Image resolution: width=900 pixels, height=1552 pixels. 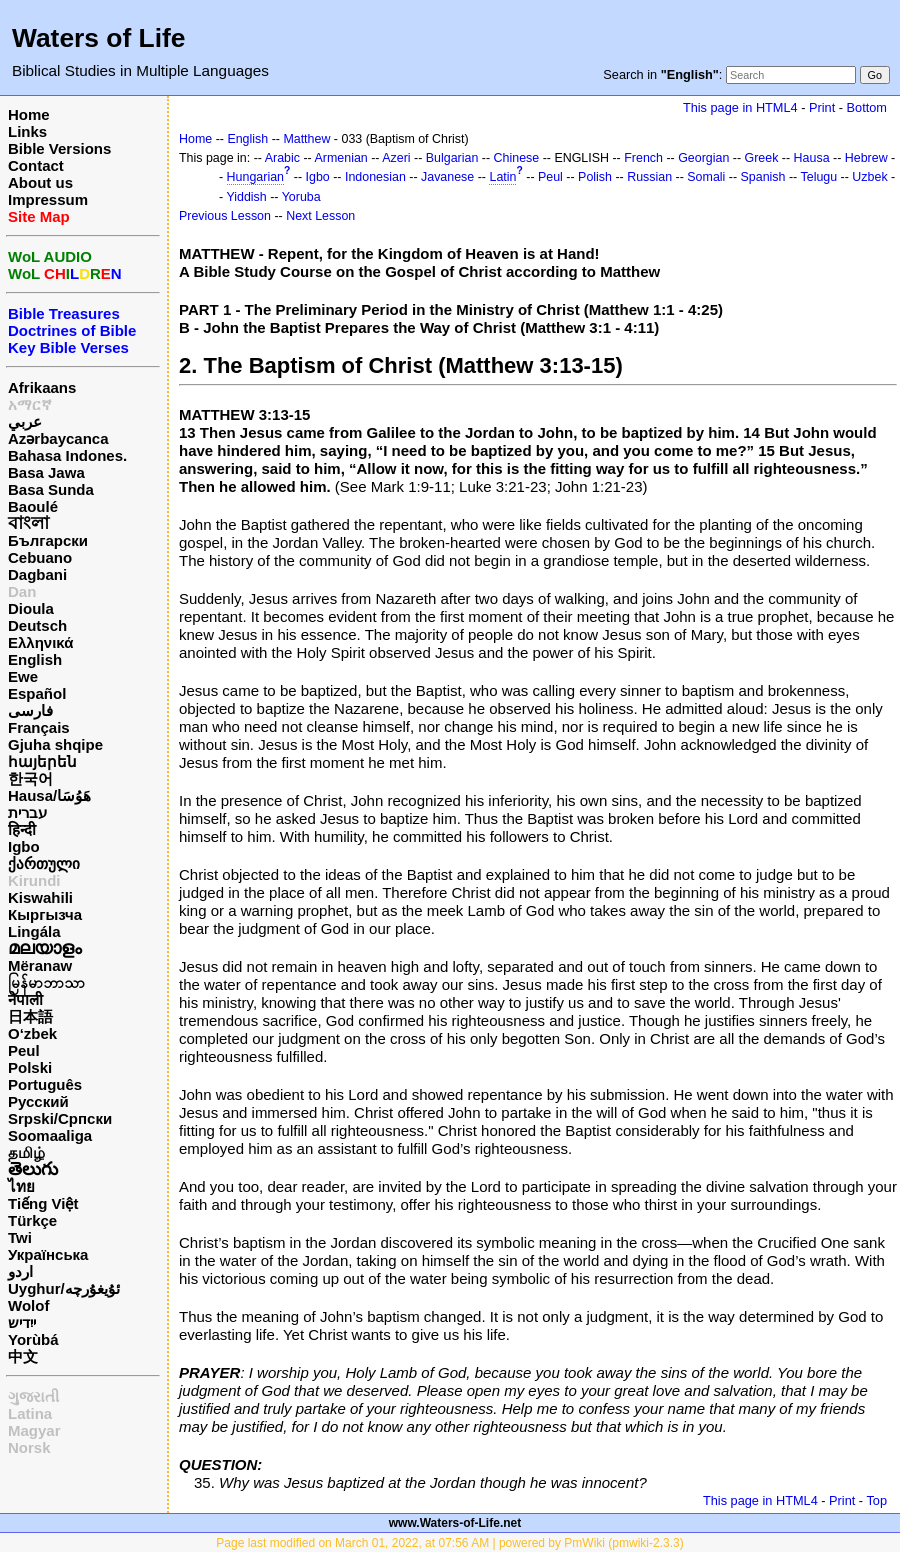 I want to click on Mëranaw, so click(x=40, y=965).